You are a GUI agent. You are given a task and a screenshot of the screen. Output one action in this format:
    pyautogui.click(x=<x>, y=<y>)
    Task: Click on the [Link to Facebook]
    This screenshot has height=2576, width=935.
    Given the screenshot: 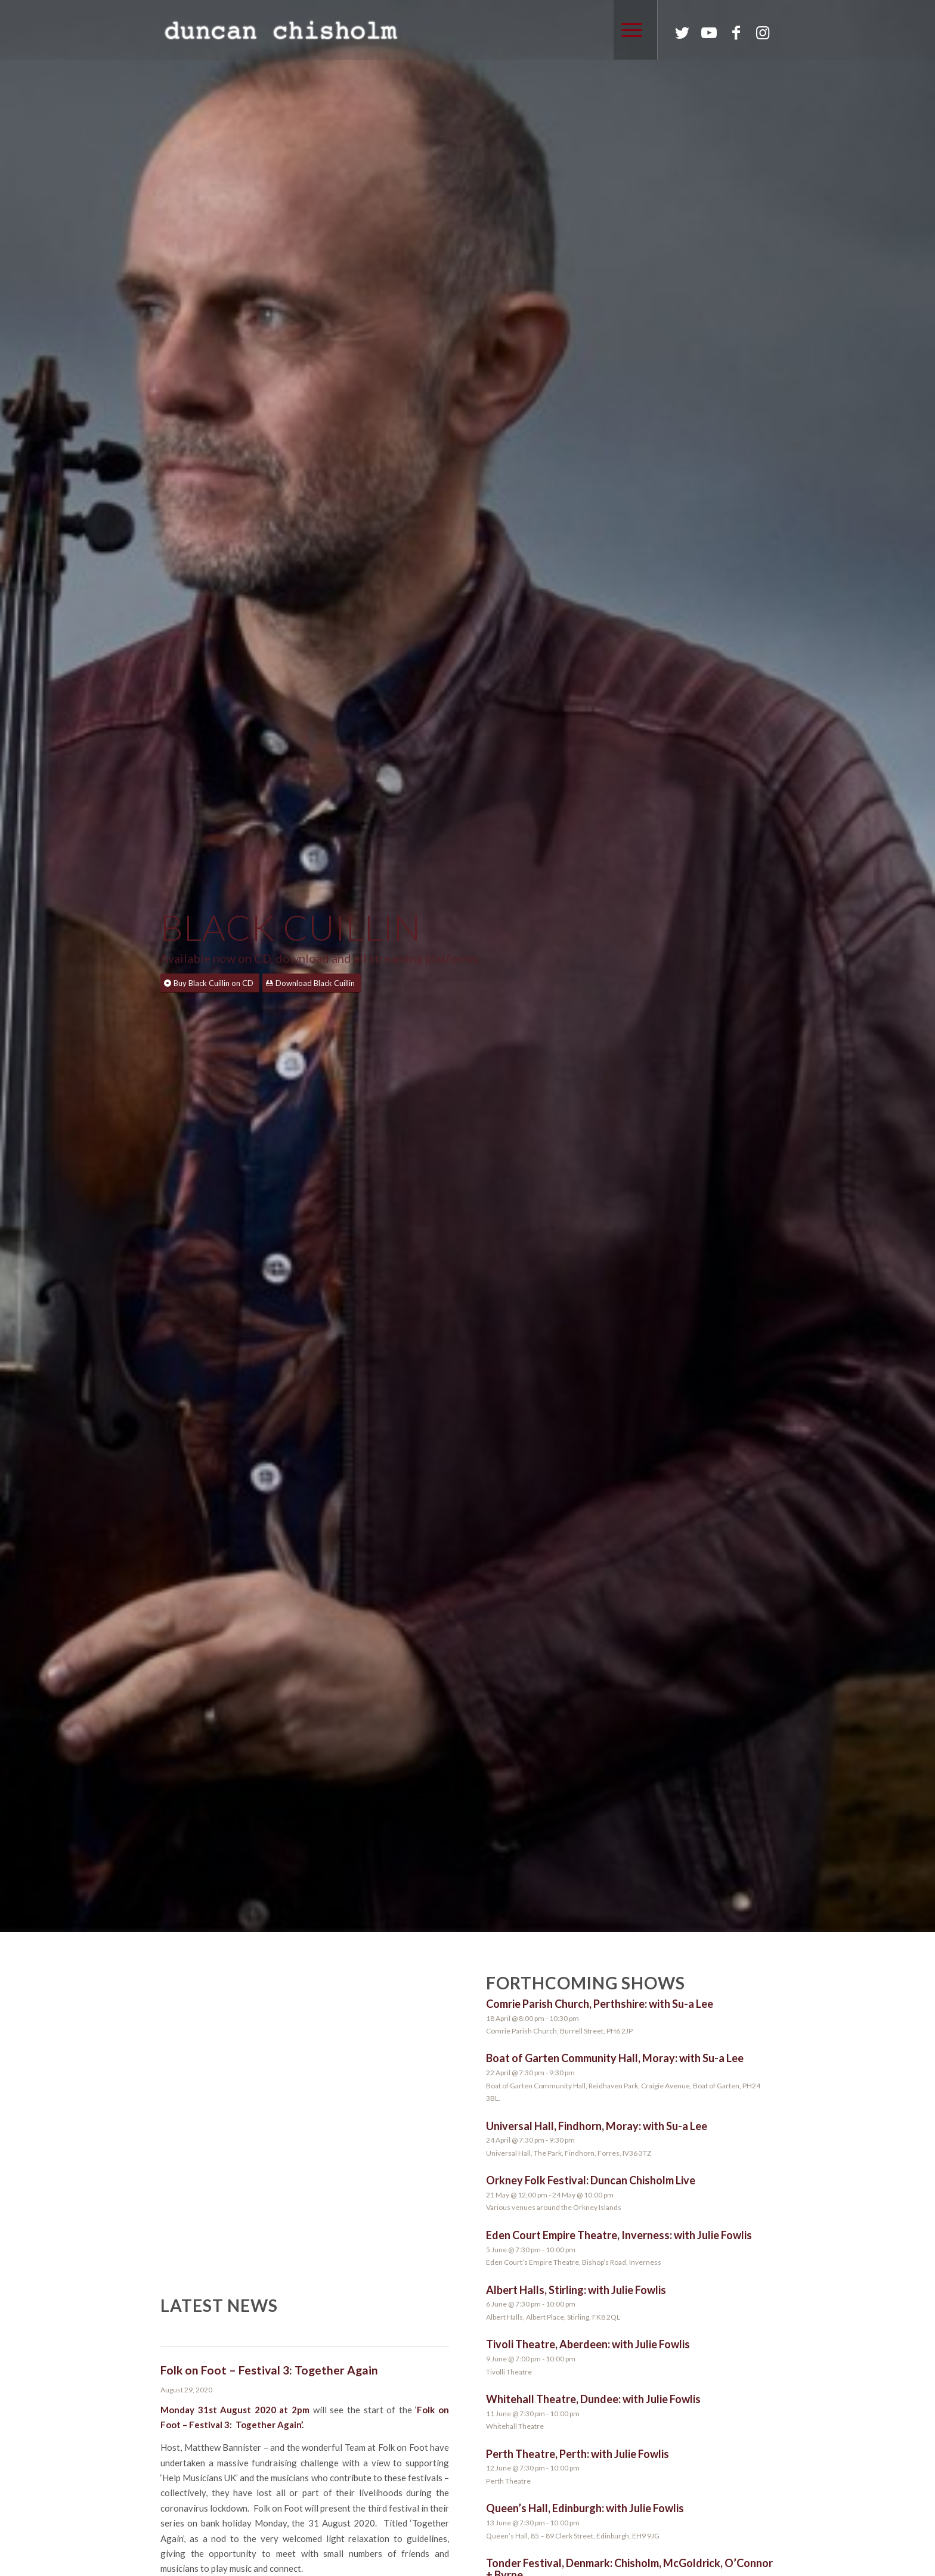 What is the action you would take?
    pyautogui.click(x=736, y=32)
    